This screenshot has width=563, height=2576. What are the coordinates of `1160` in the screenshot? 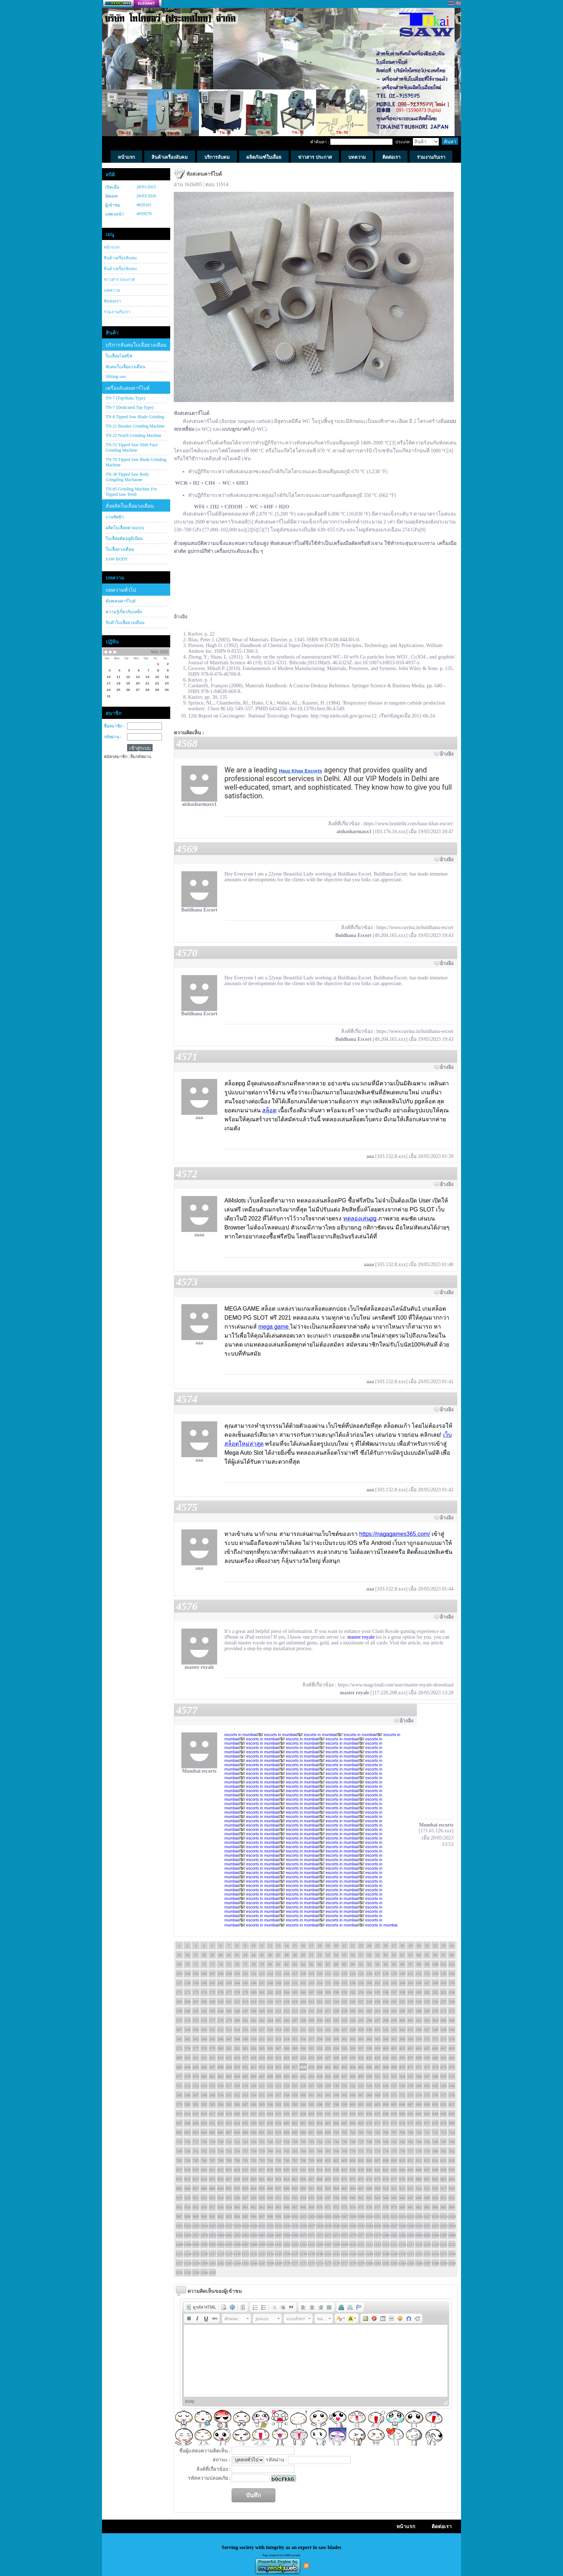 It's located at (204, 2263).